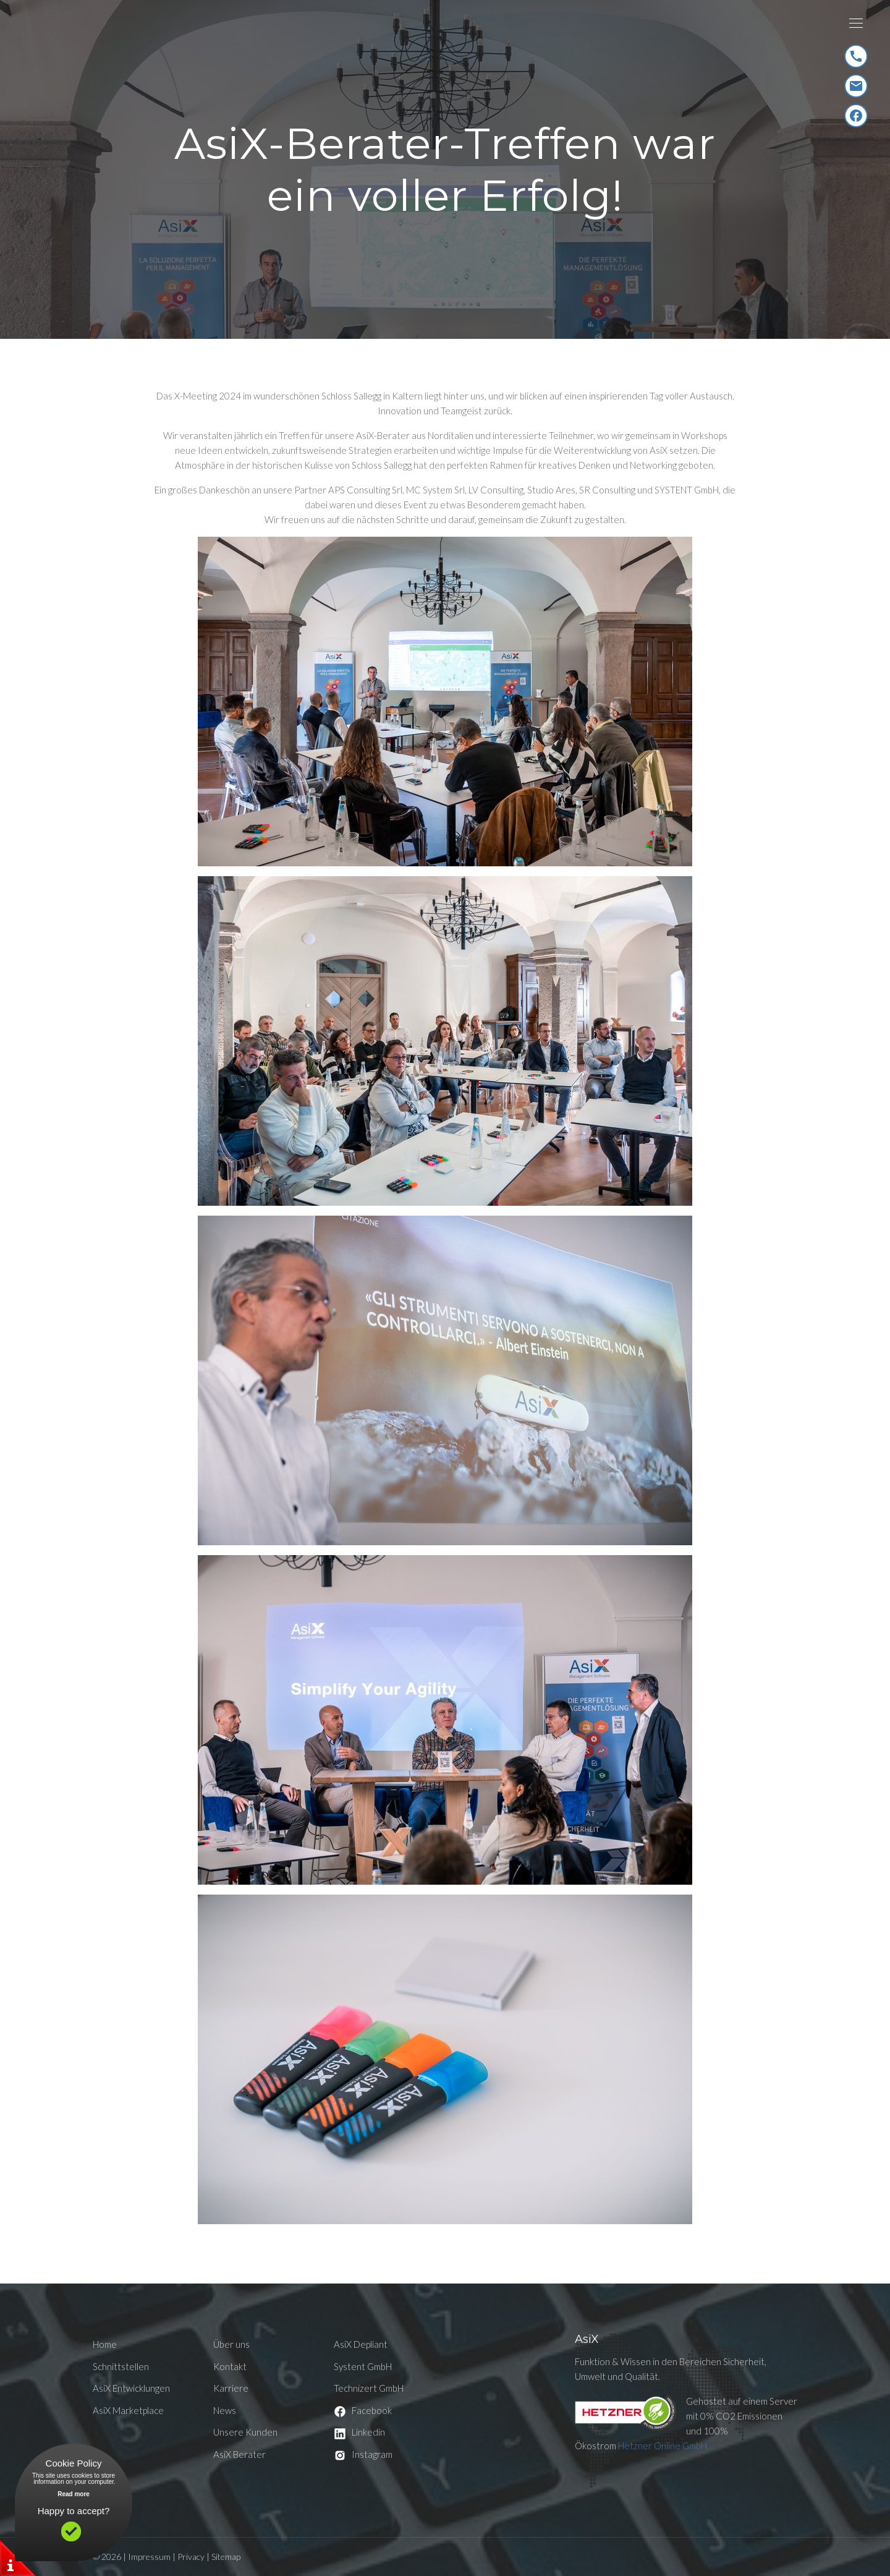 This screenshot has height=2576, width=890. What do you see at coordinates (149, 2556) in the screenshot?
I see `Impressum` at bounding box center [149, 2556].